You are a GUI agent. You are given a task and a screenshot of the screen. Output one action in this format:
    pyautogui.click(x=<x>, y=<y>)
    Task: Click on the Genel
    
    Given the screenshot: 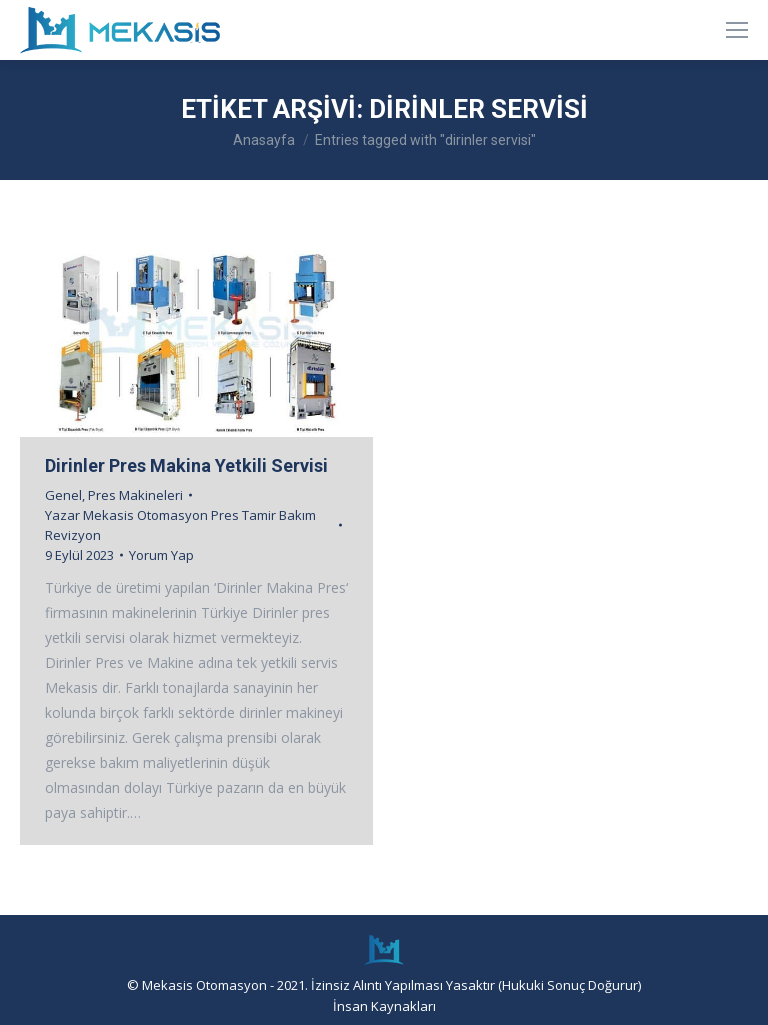 What is the action you would take?
    pyautogui.click(x=63, y=495)
    